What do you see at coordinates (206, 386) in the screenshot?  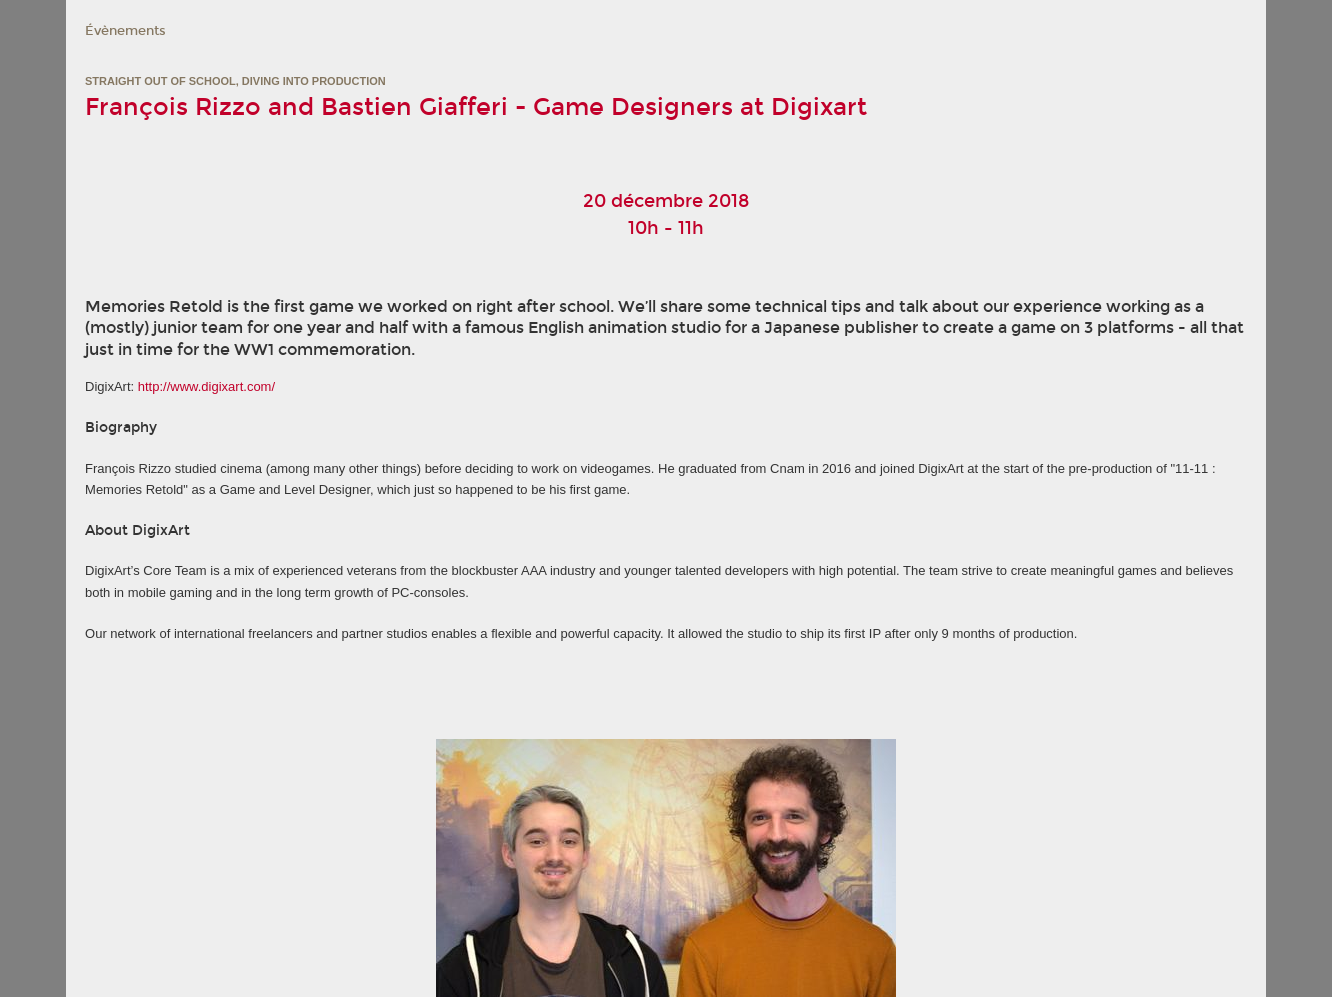 I see `http://www.digixart.com/` at bounding box center [206, 386].